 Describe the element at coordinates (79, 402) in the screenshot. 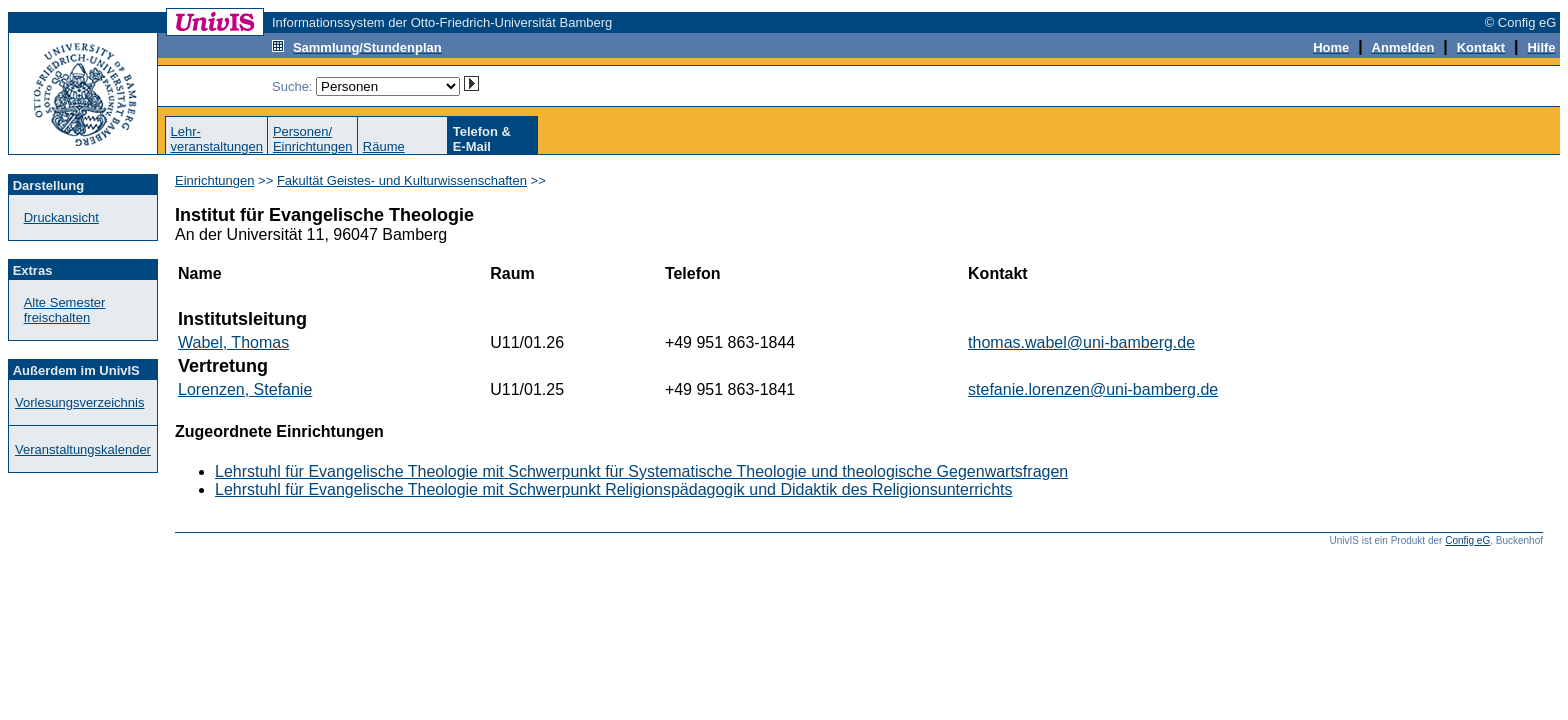

I see `Vorlesungsverzeichnis` at that location.